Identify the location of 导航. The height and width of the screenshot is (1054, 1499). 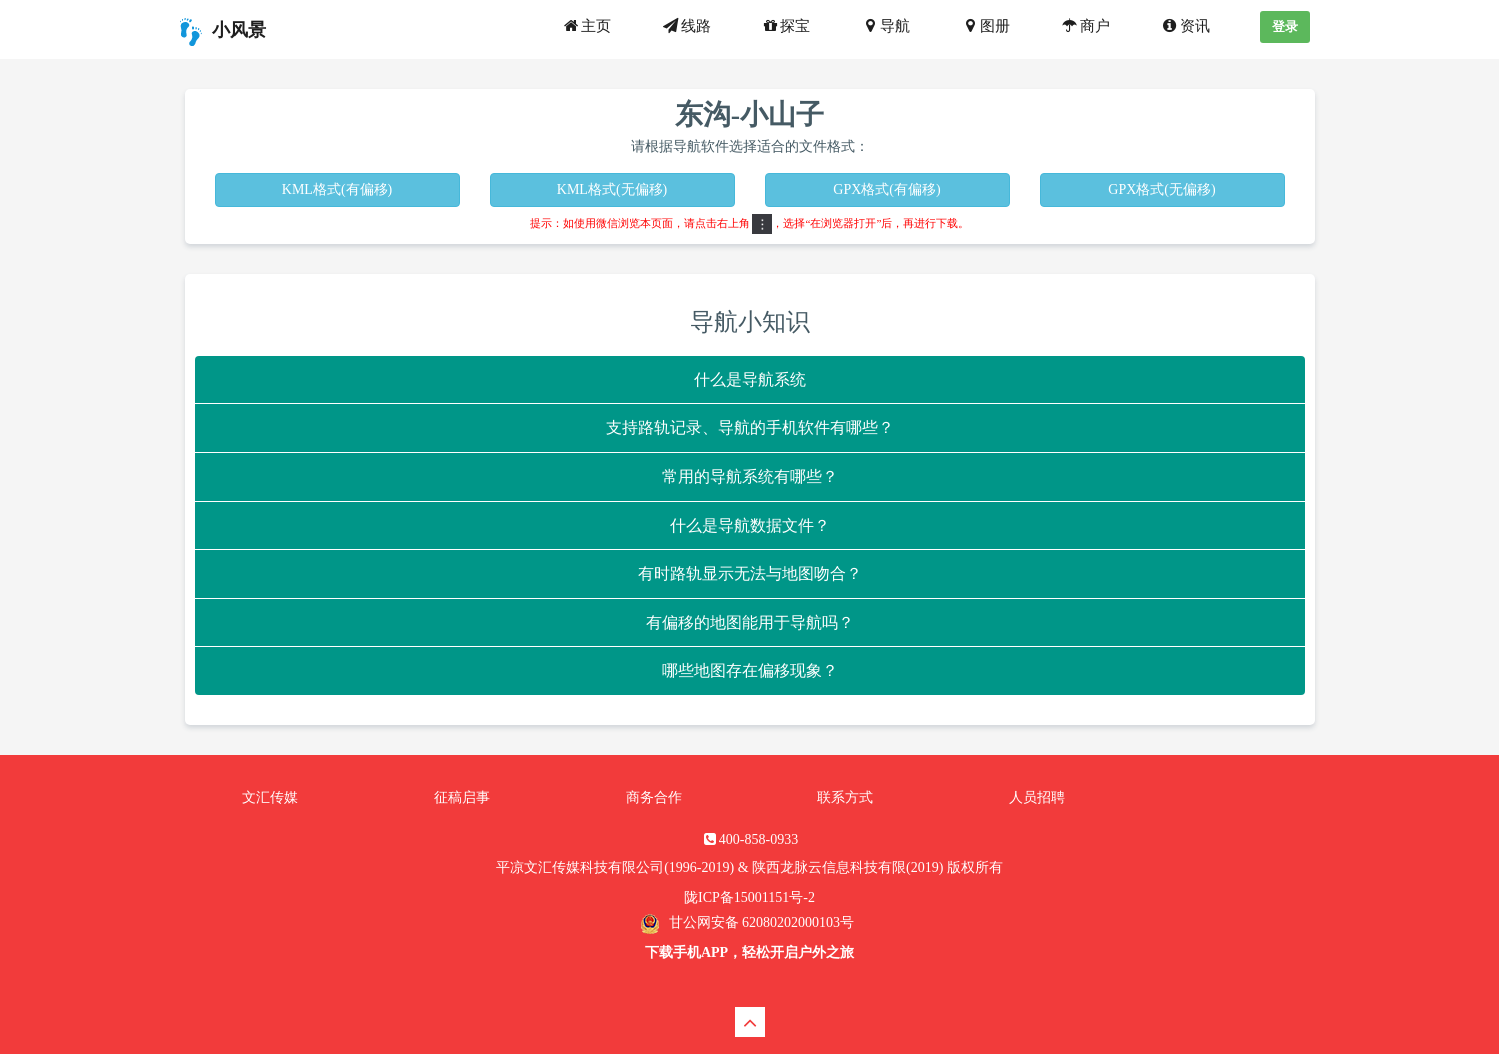
(885, 25).